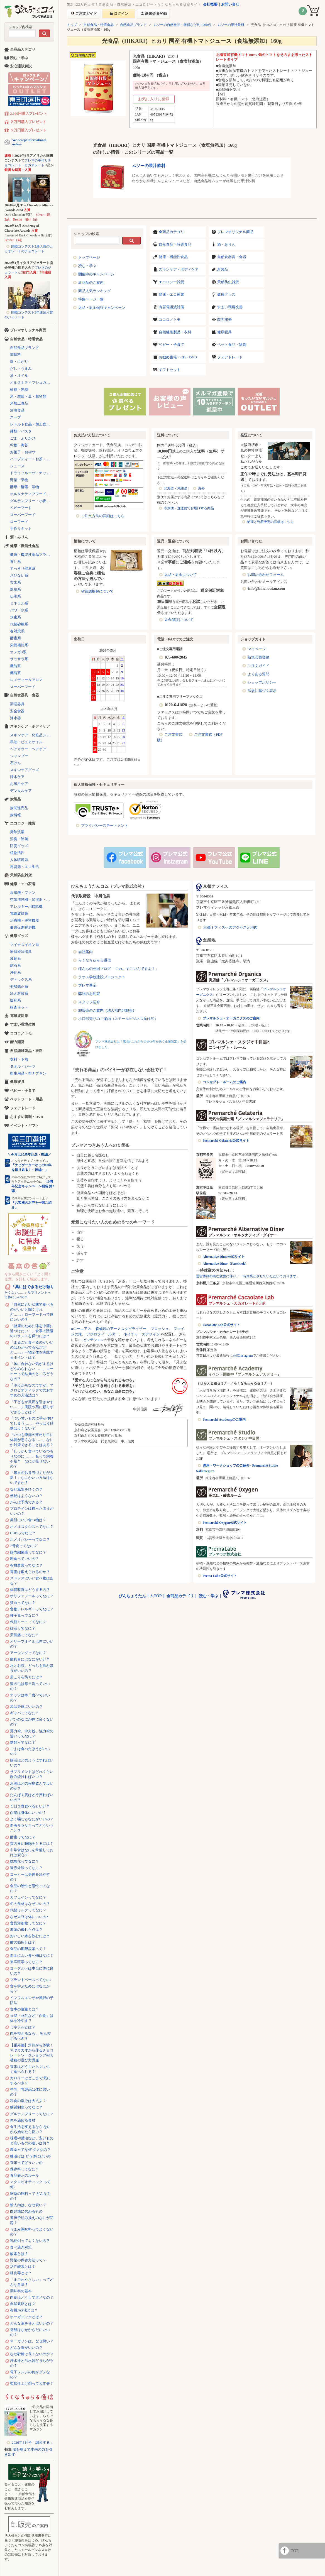 The image size is (325, 2576). I want to click on 会社概要, so click(210, 4).